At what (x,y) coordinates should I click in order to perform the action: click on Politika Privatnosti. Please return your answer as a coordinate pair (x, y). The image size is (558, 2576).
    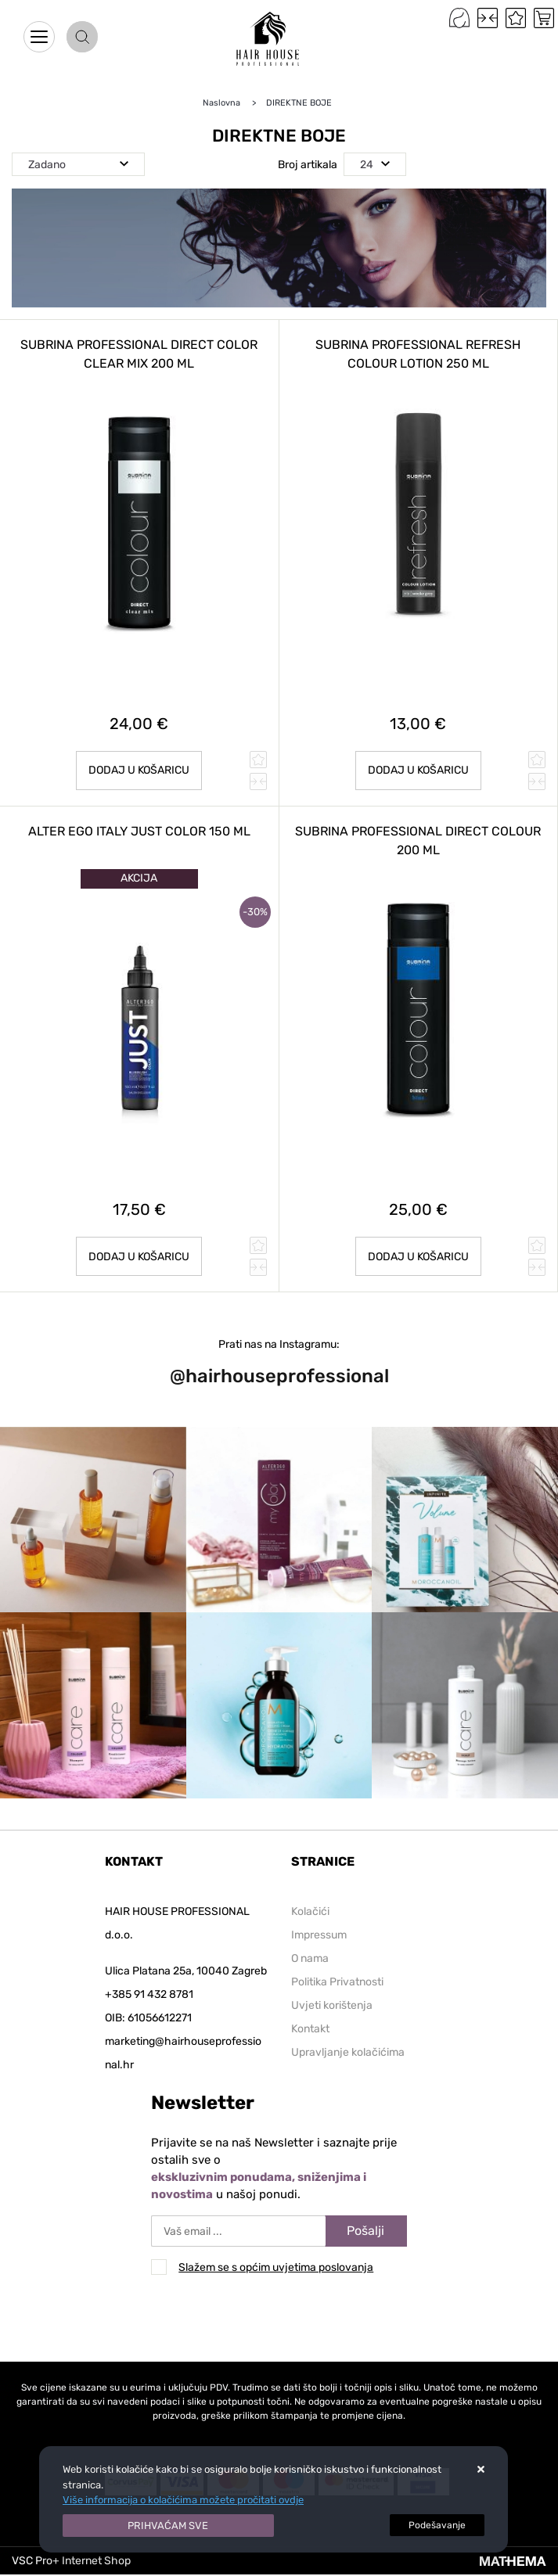
    Looking at the image, I should click on (337, 1982).